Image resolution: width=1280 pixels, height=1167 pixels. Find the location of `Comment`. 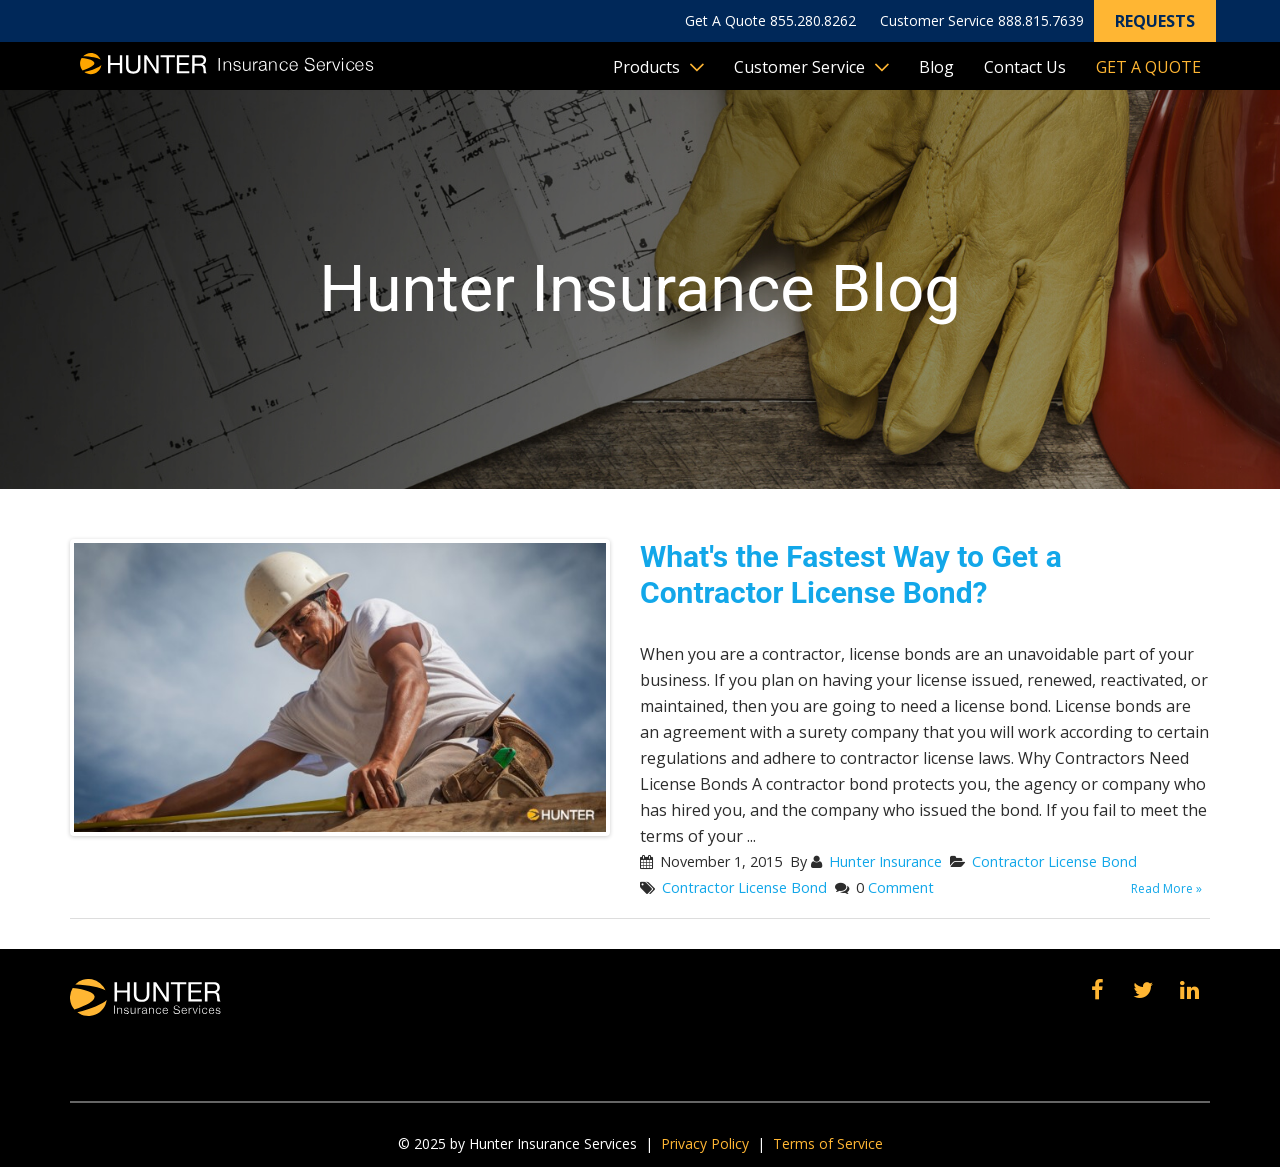

Comment is located at coordinates (901, 887).